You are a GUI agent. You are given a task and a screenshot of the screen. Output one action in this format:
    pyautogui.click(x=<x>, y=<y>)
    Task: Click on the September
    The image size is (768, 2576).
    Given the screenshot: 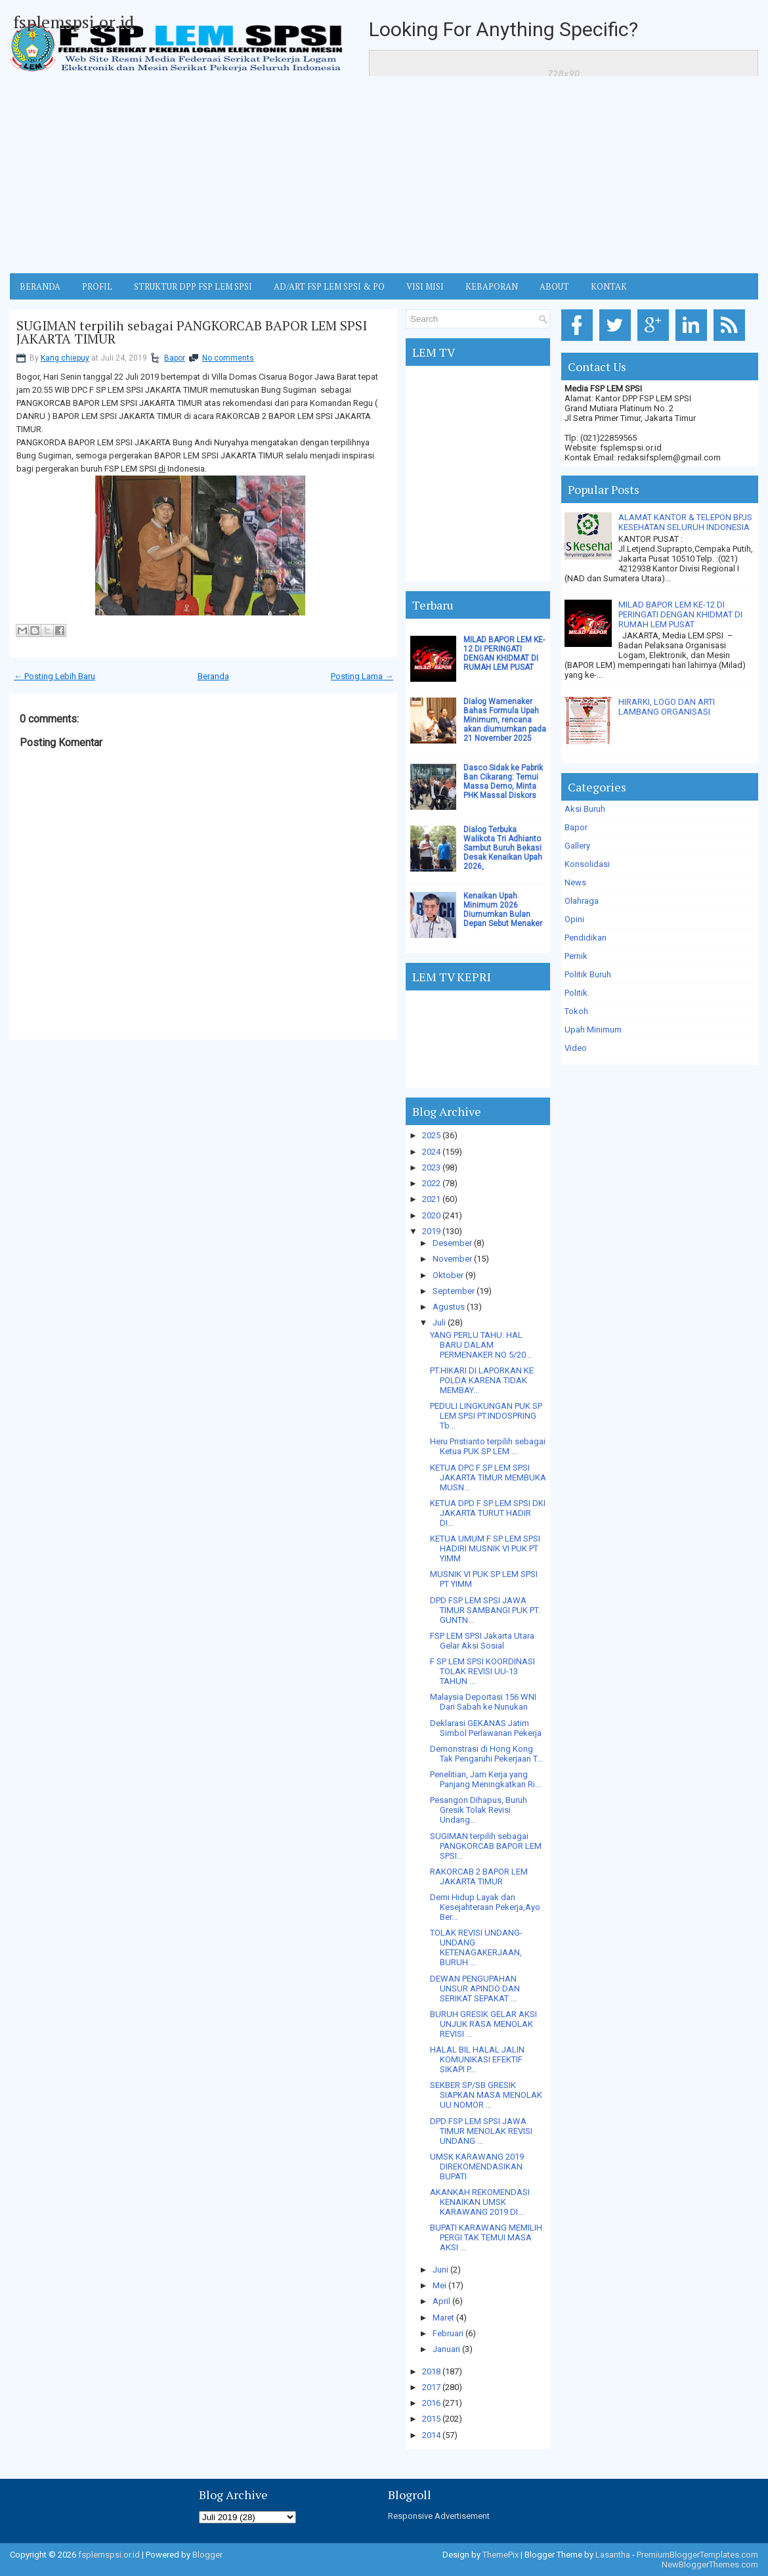 What is the action you would take?
    pyautogui.click(x=454, y=1291)
    